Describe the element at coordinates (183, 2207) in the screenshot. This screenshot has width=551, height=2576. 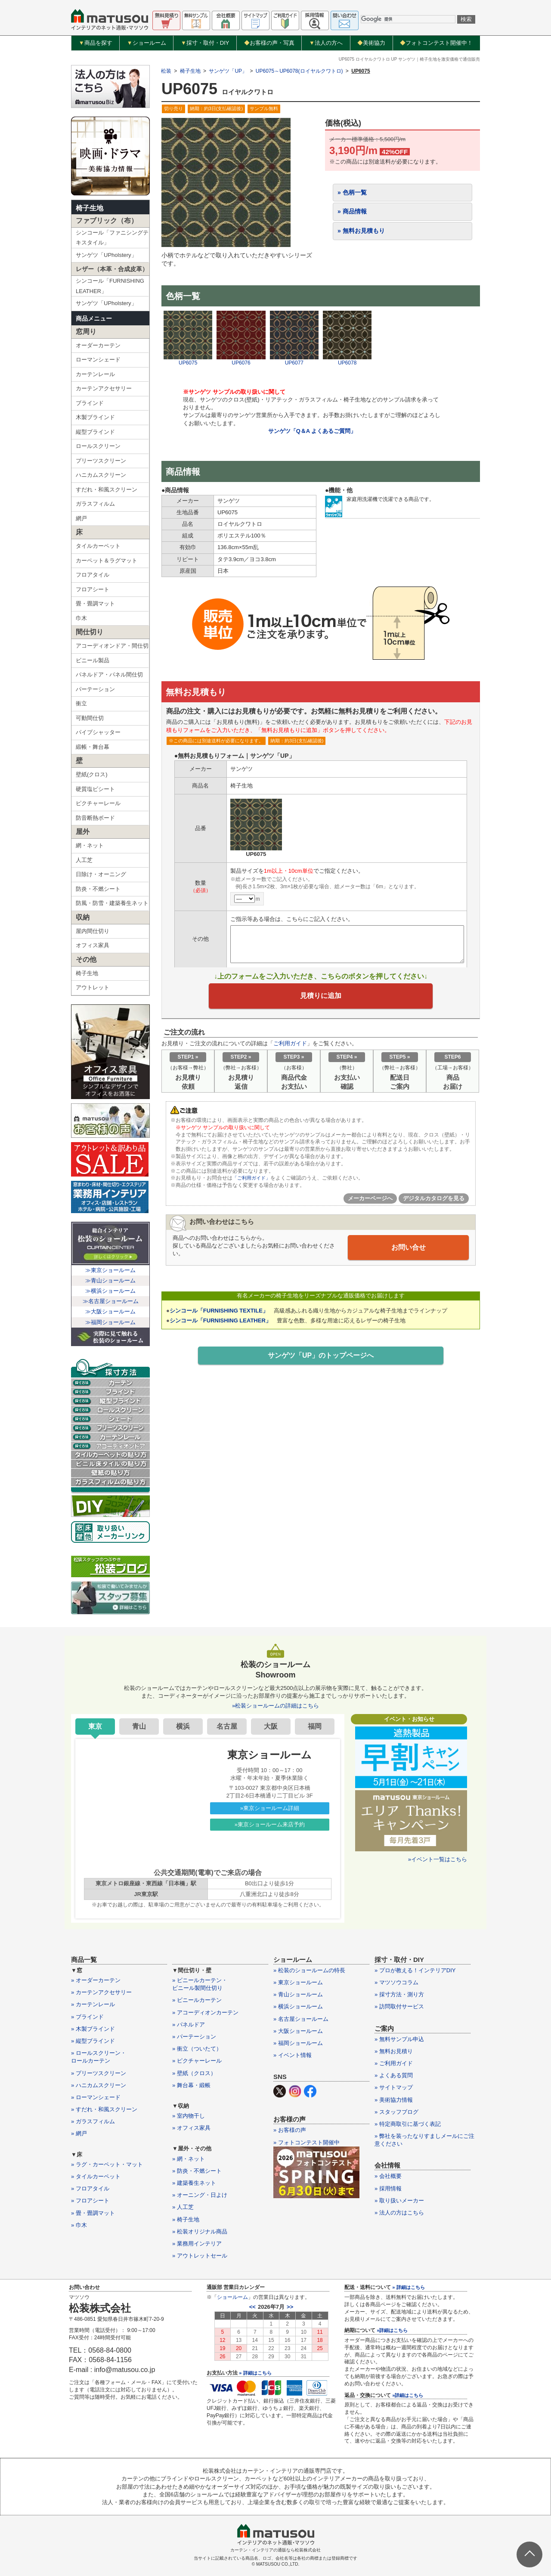
I see `» 人工芝` at that location.